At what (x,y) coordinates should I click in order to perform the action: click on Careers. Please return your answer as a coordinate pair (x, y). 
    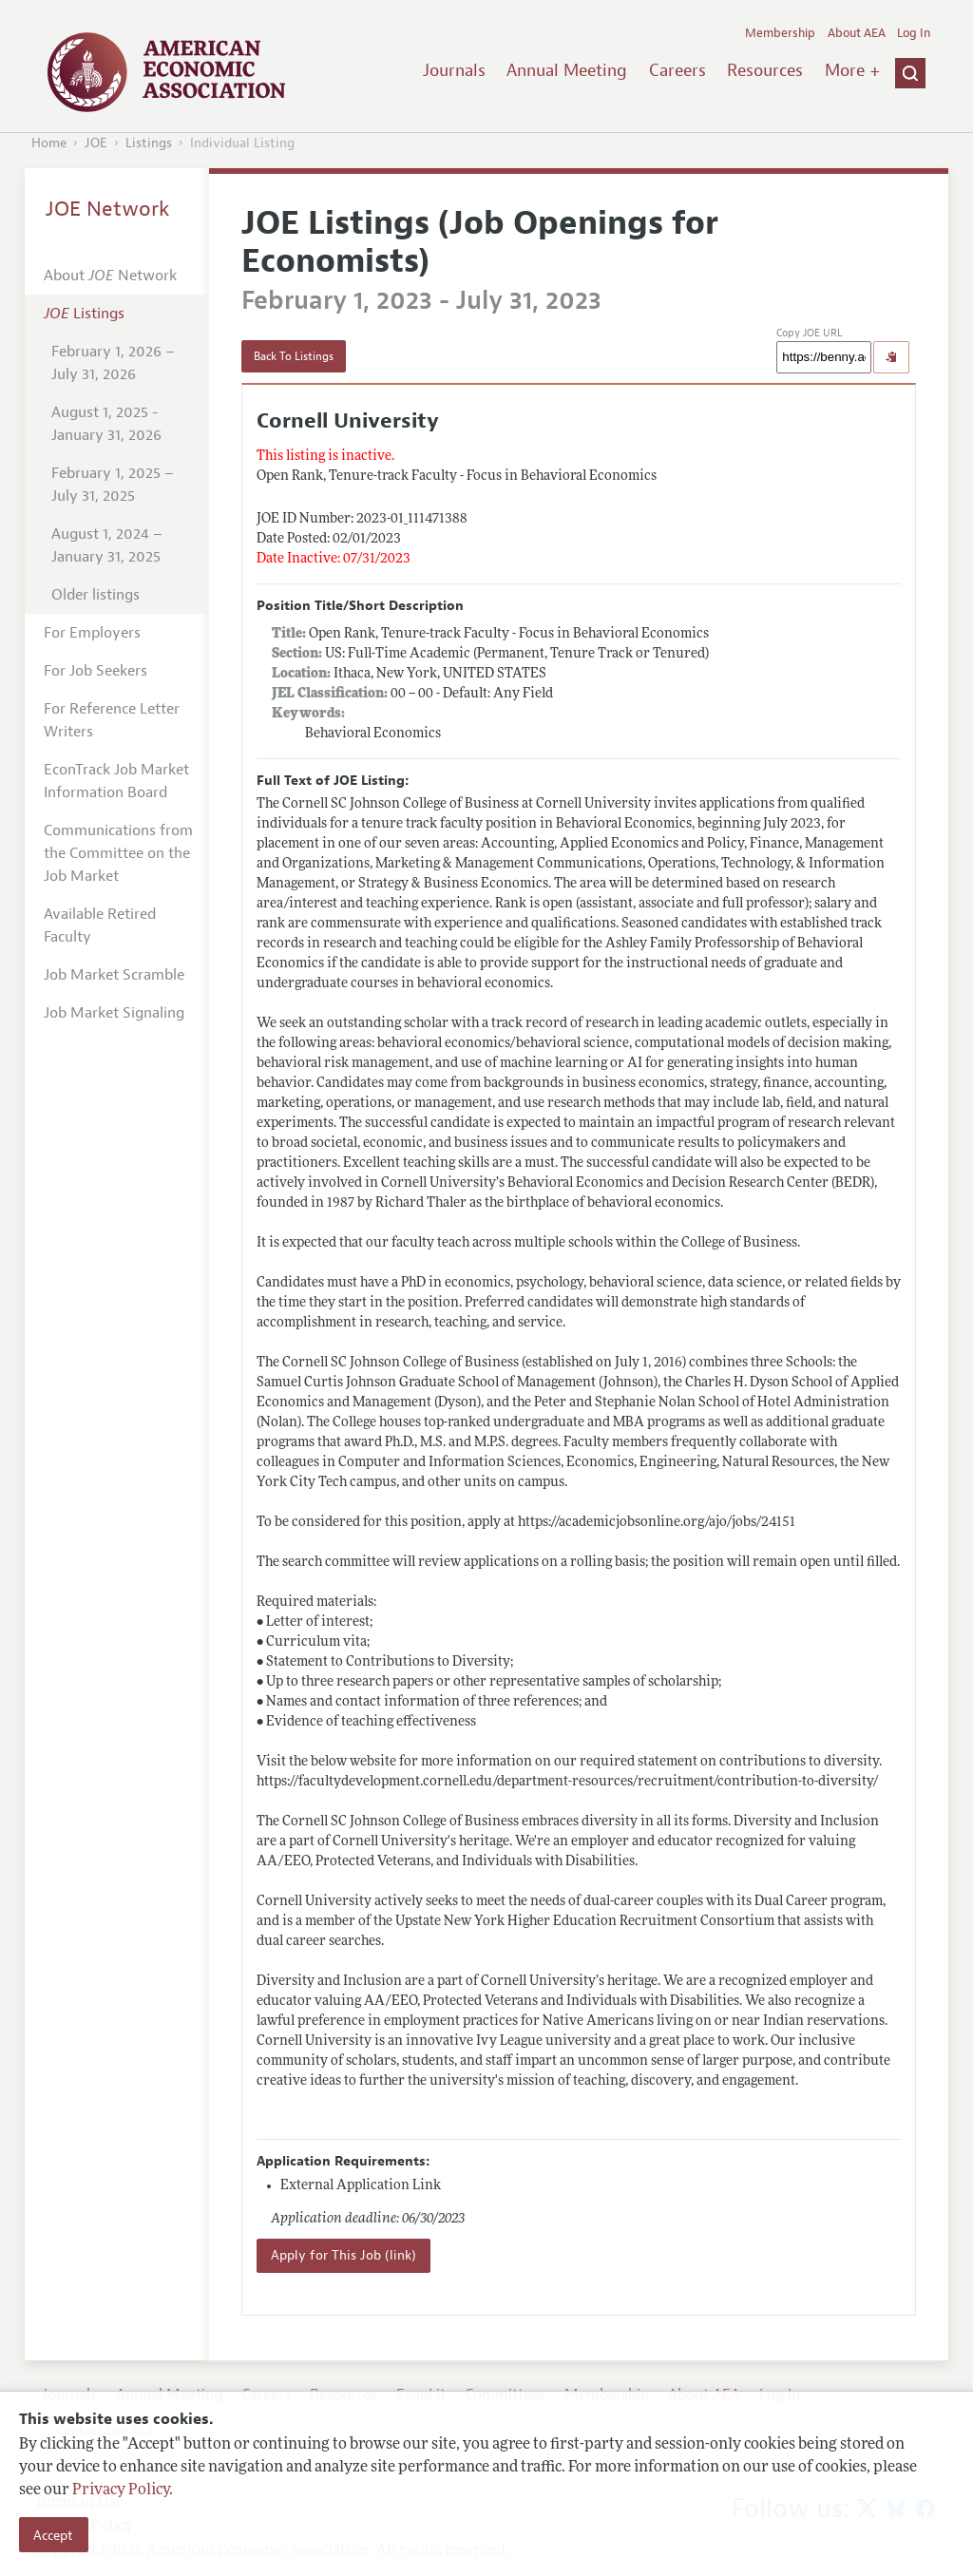
    Looking at the image, I should click on (677, 70).